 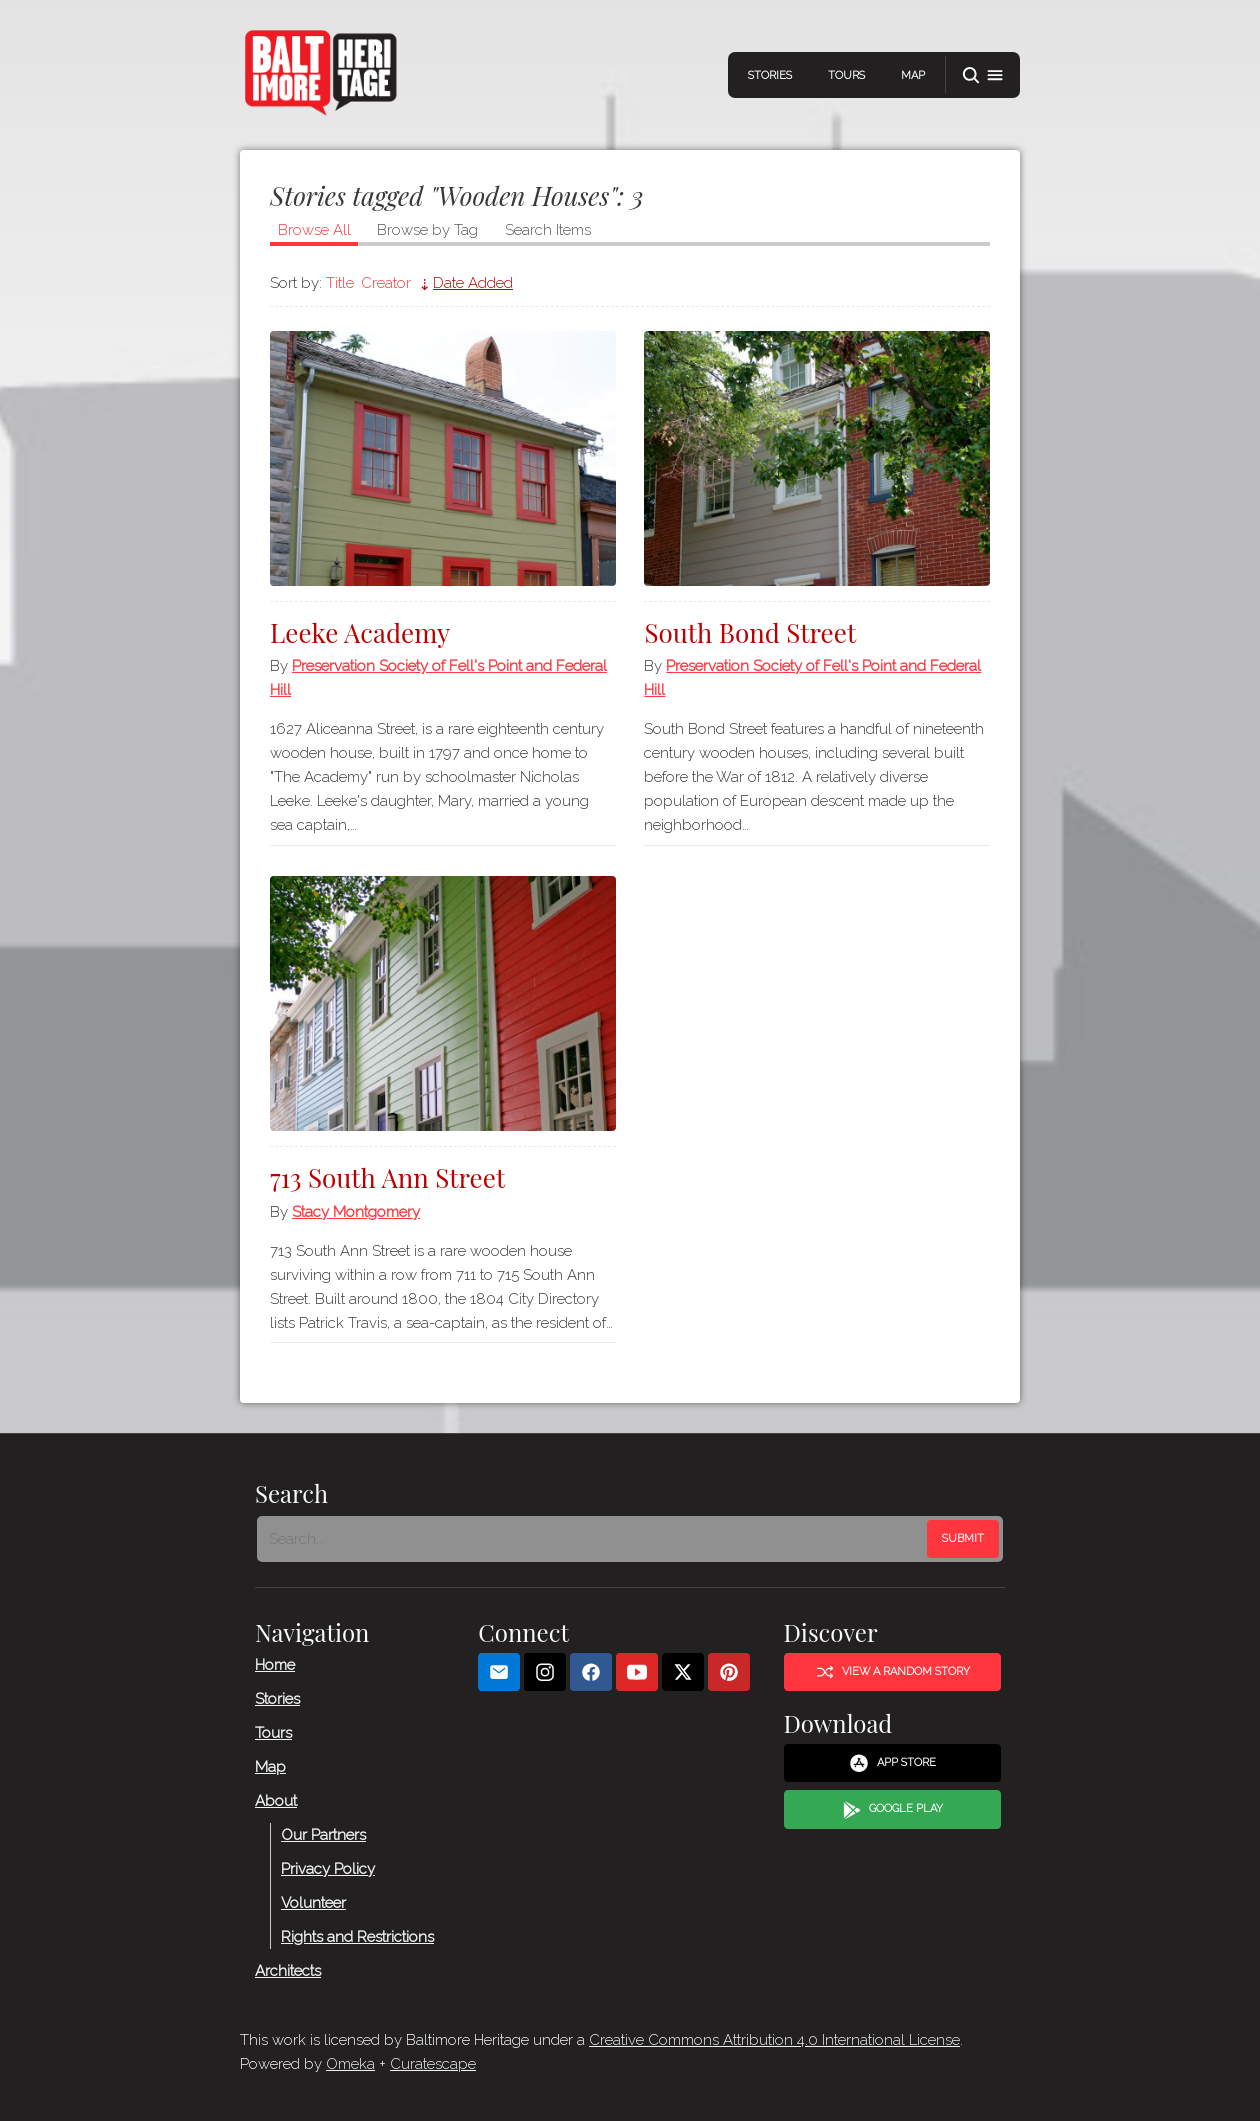 What do you see at coordinates (983, 75) in the screenshot?
I see `[button]` at bounding box center [983, 75].